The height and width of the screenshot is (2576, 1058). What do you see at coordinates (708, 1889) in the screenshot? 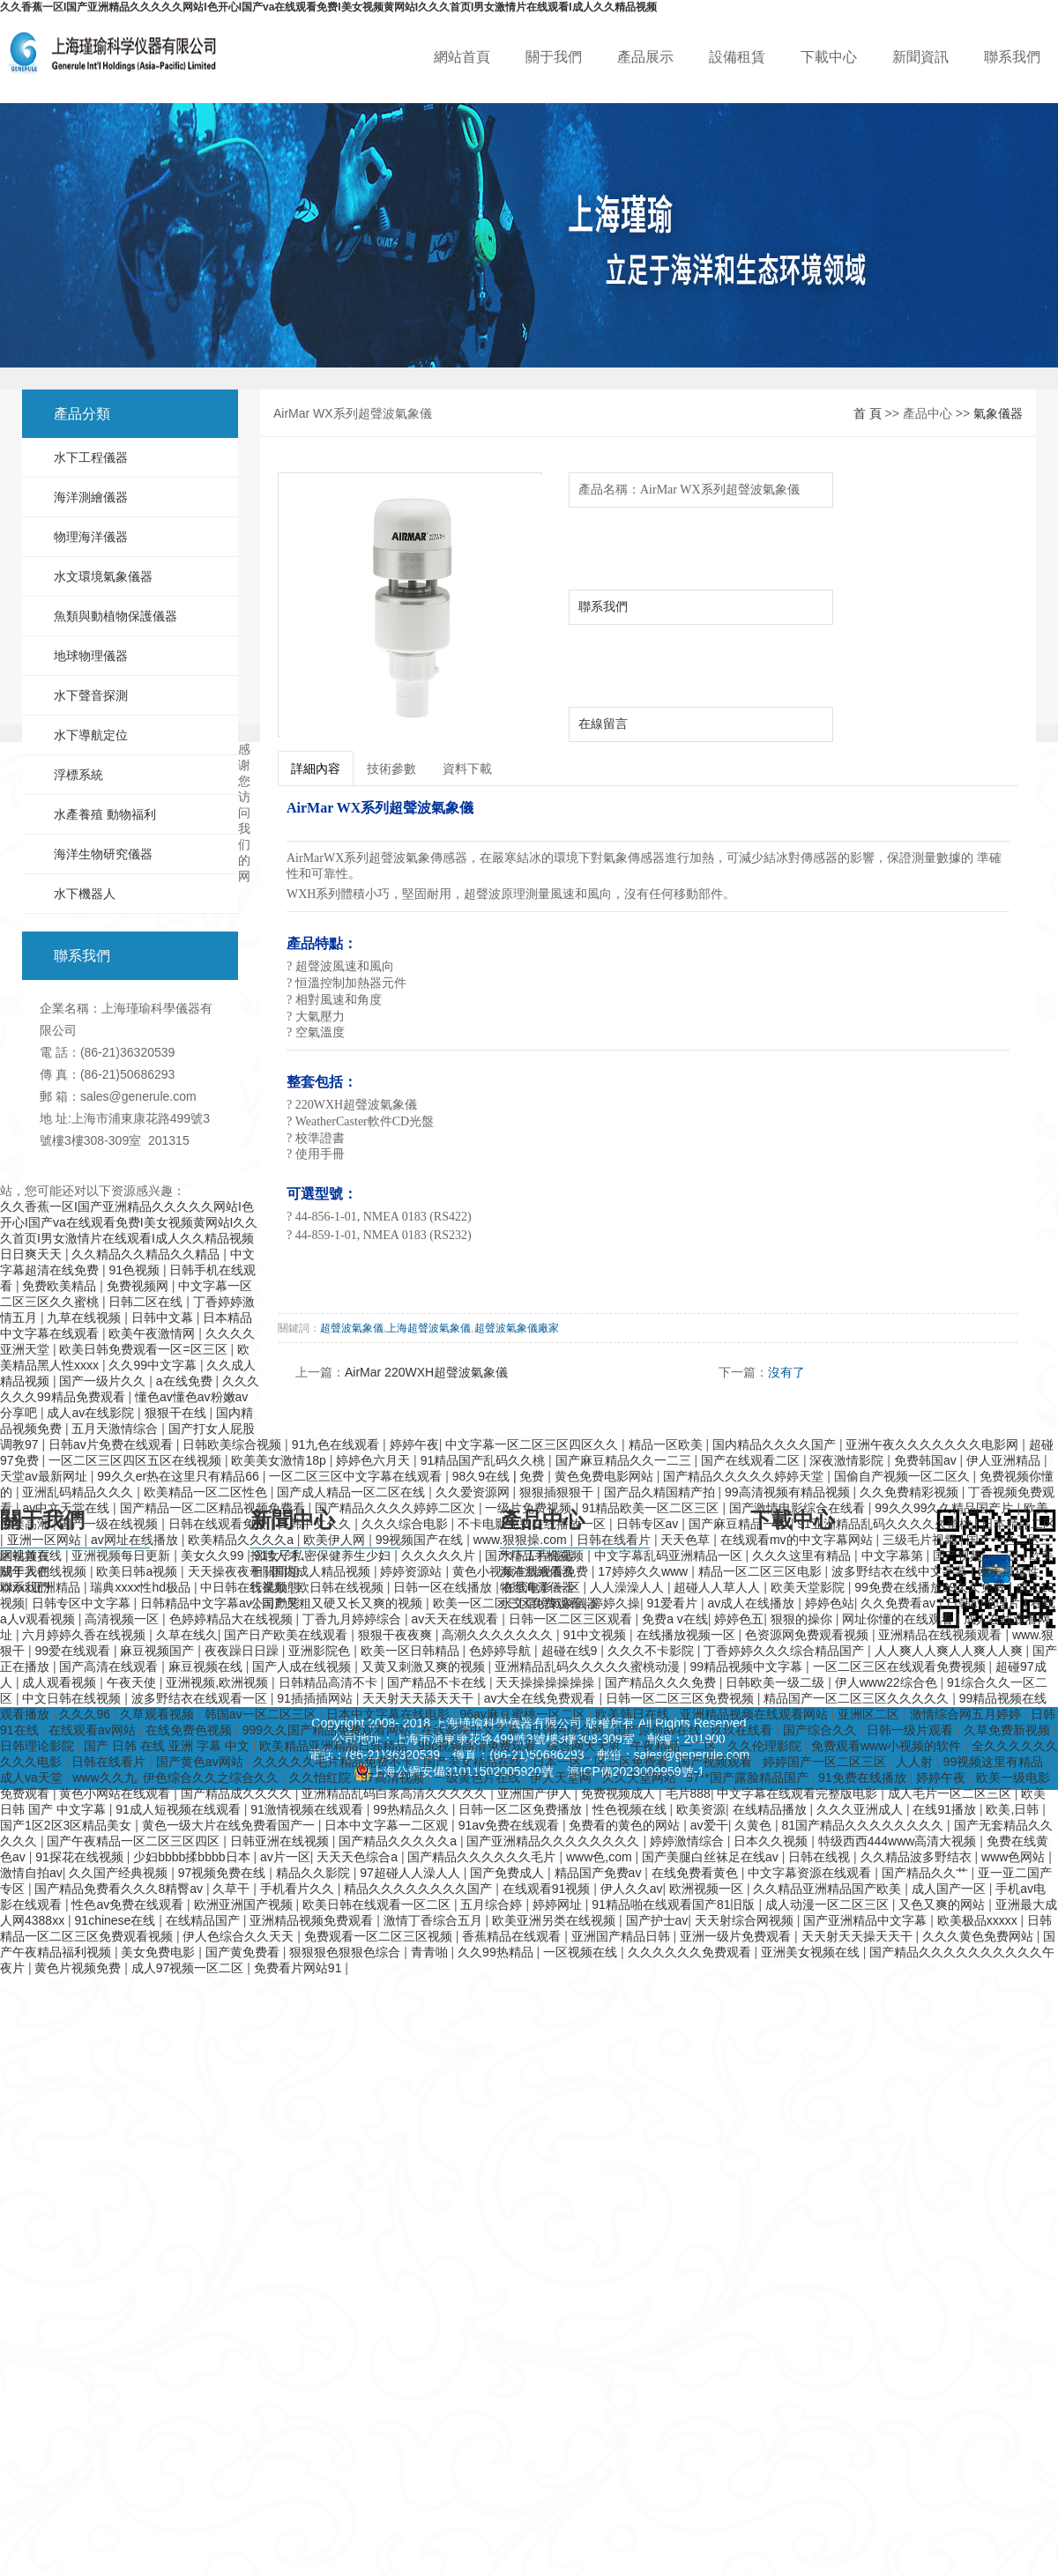
I see `欧洲视频一区` at bounding box center [708, 1889].